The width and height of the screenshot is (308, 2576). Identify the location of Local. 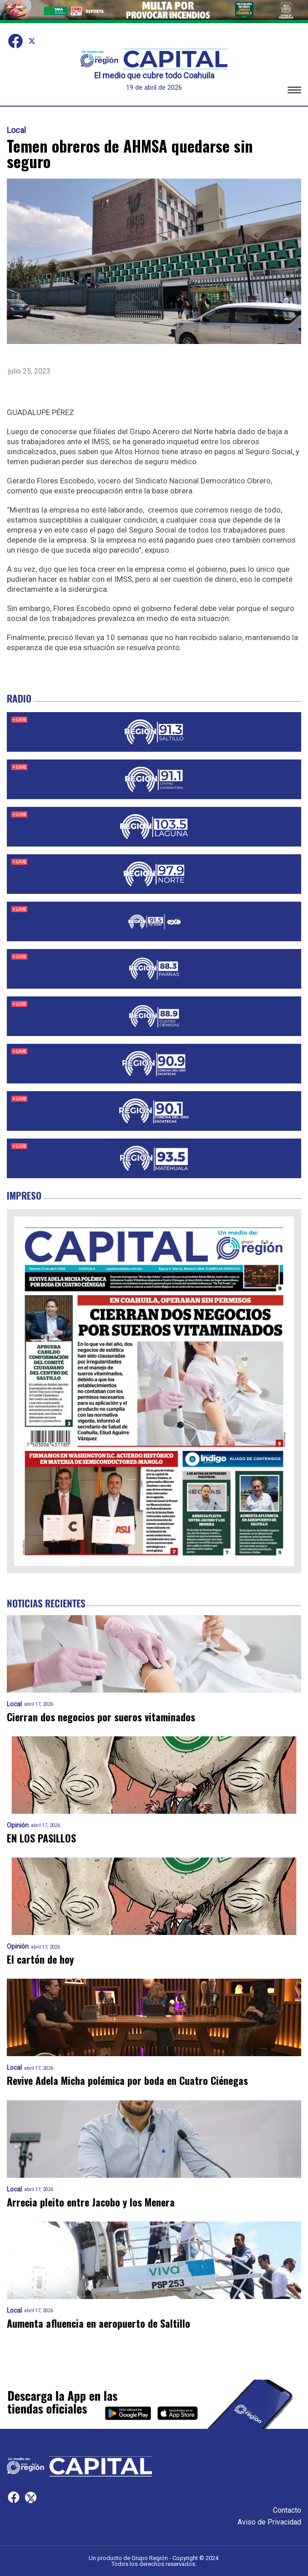
(16, 130).